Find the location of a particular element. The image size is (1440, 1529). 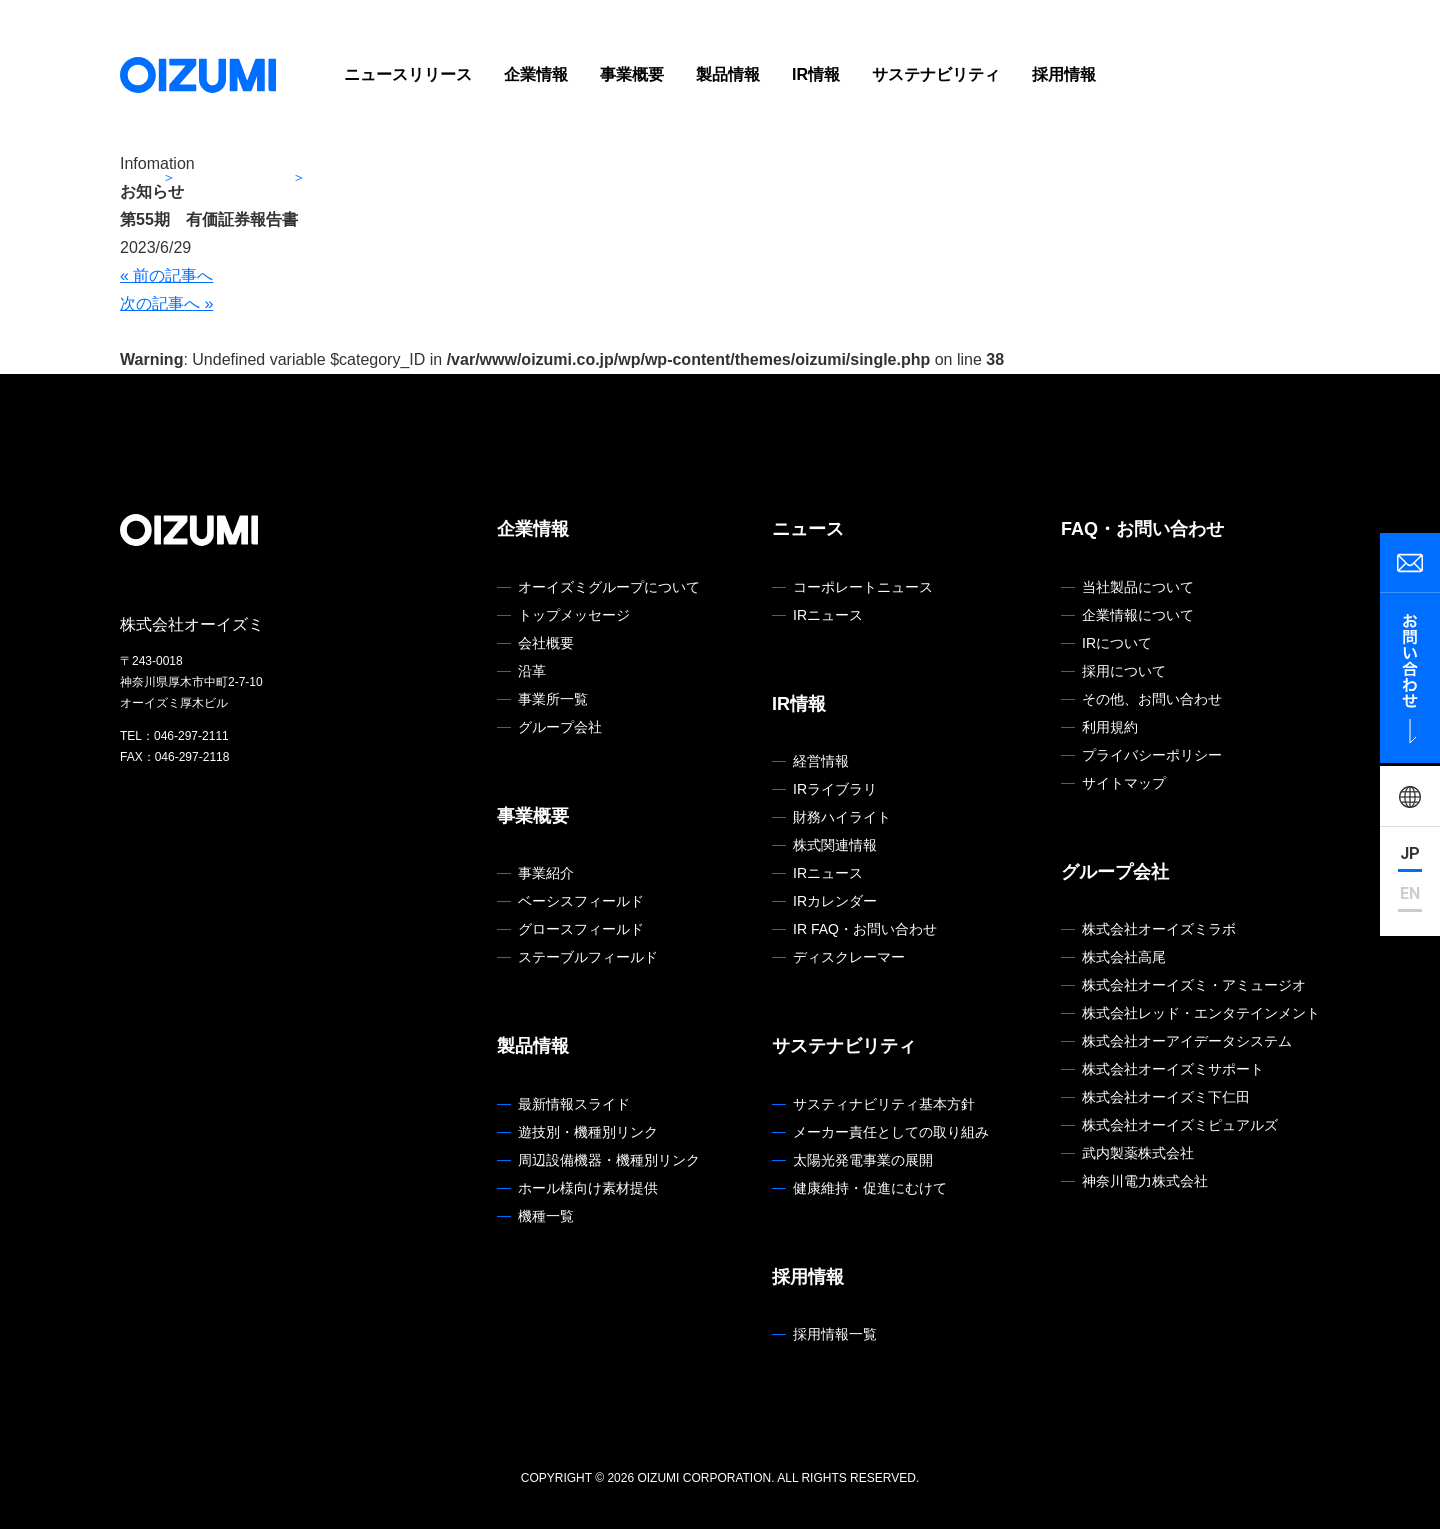

ニュースリリース is located at coordinates (408, 74).